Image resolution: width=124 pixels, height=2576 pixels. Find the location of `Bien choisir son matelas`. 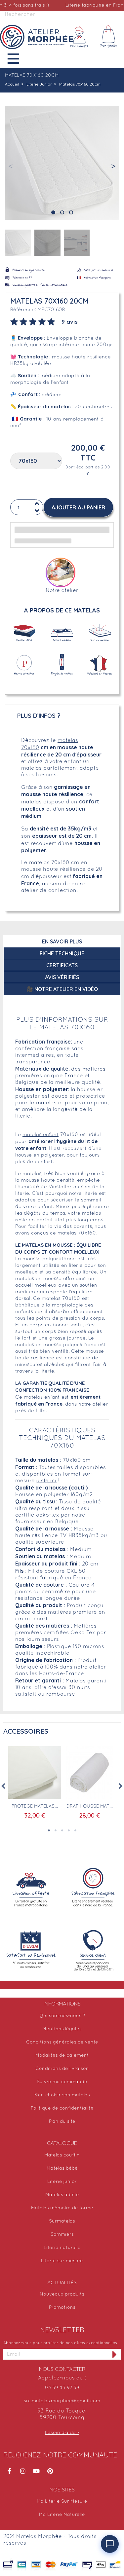

Bien choisir son matelas is located at coordinates (62, 2095).